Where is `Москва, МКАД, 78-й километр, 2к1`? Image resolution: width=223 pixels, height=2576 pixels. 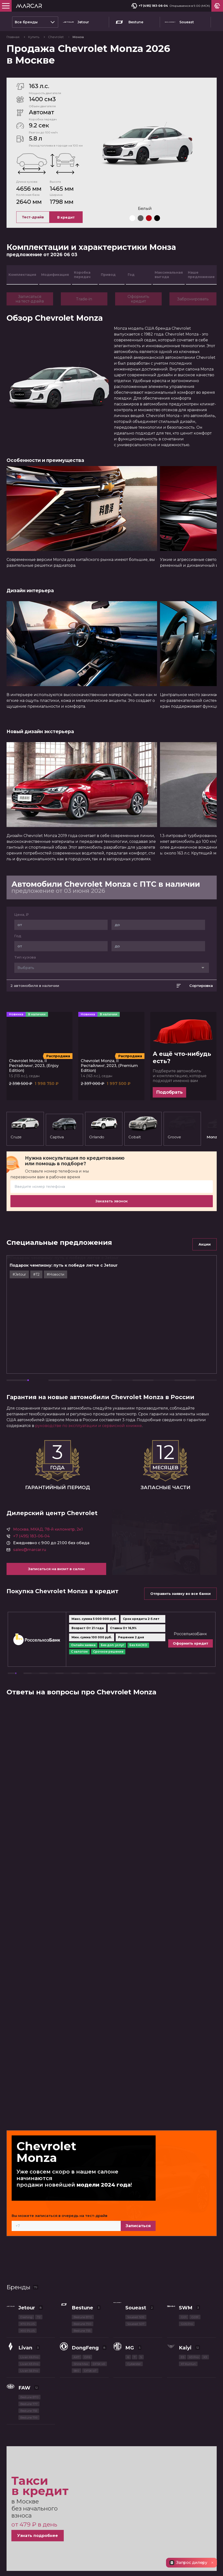
Москва, МКАД, 78-й километр, 2к1 is located at coordinates (28, 1452).